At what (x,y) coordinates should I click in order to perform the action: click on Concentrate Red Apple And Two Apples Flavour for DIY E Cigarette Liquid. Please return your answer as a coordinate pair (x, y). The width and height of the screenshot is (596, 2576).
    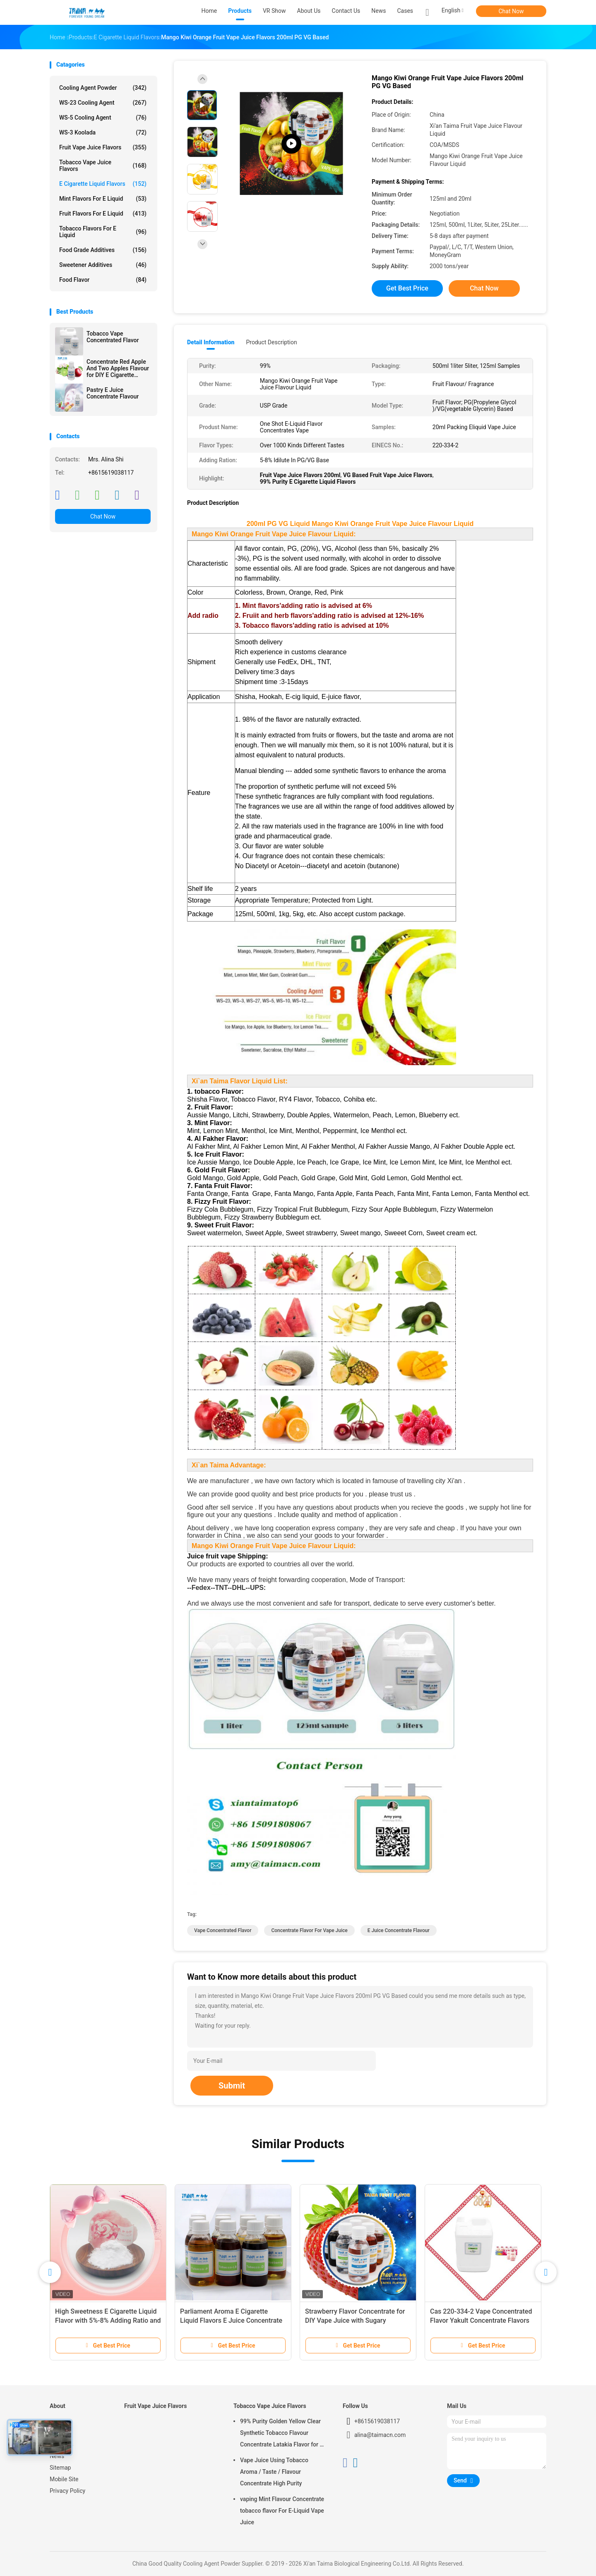
    Looking at the image, I should click on (118, 368).